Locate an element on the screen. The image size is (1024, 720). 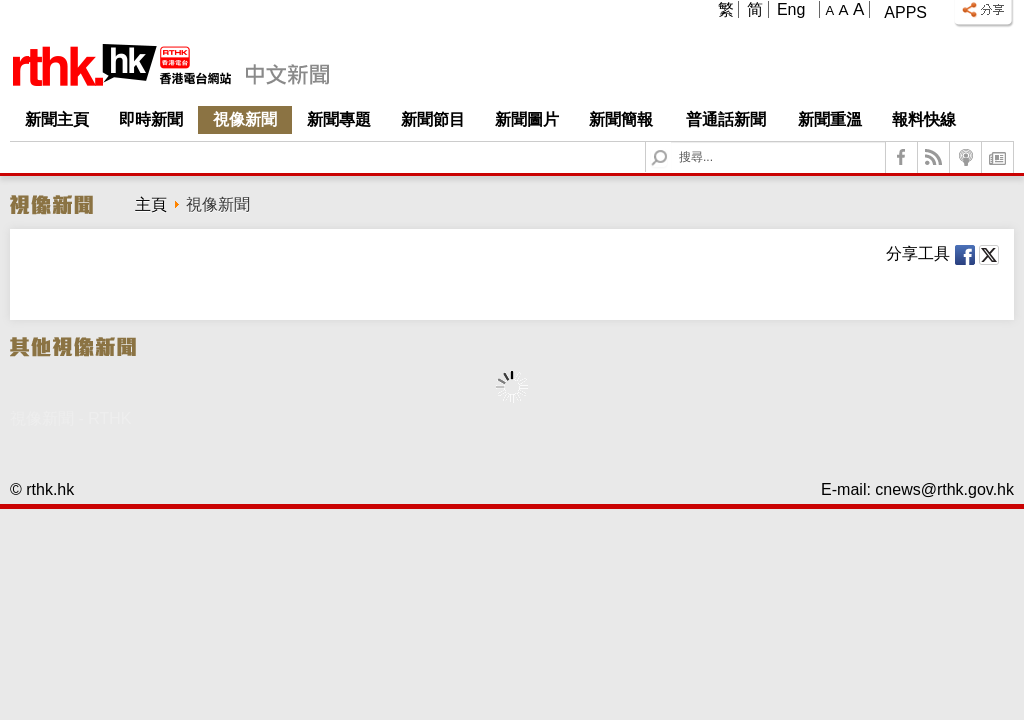
視像新聞 is located at coordinates (245, 119).